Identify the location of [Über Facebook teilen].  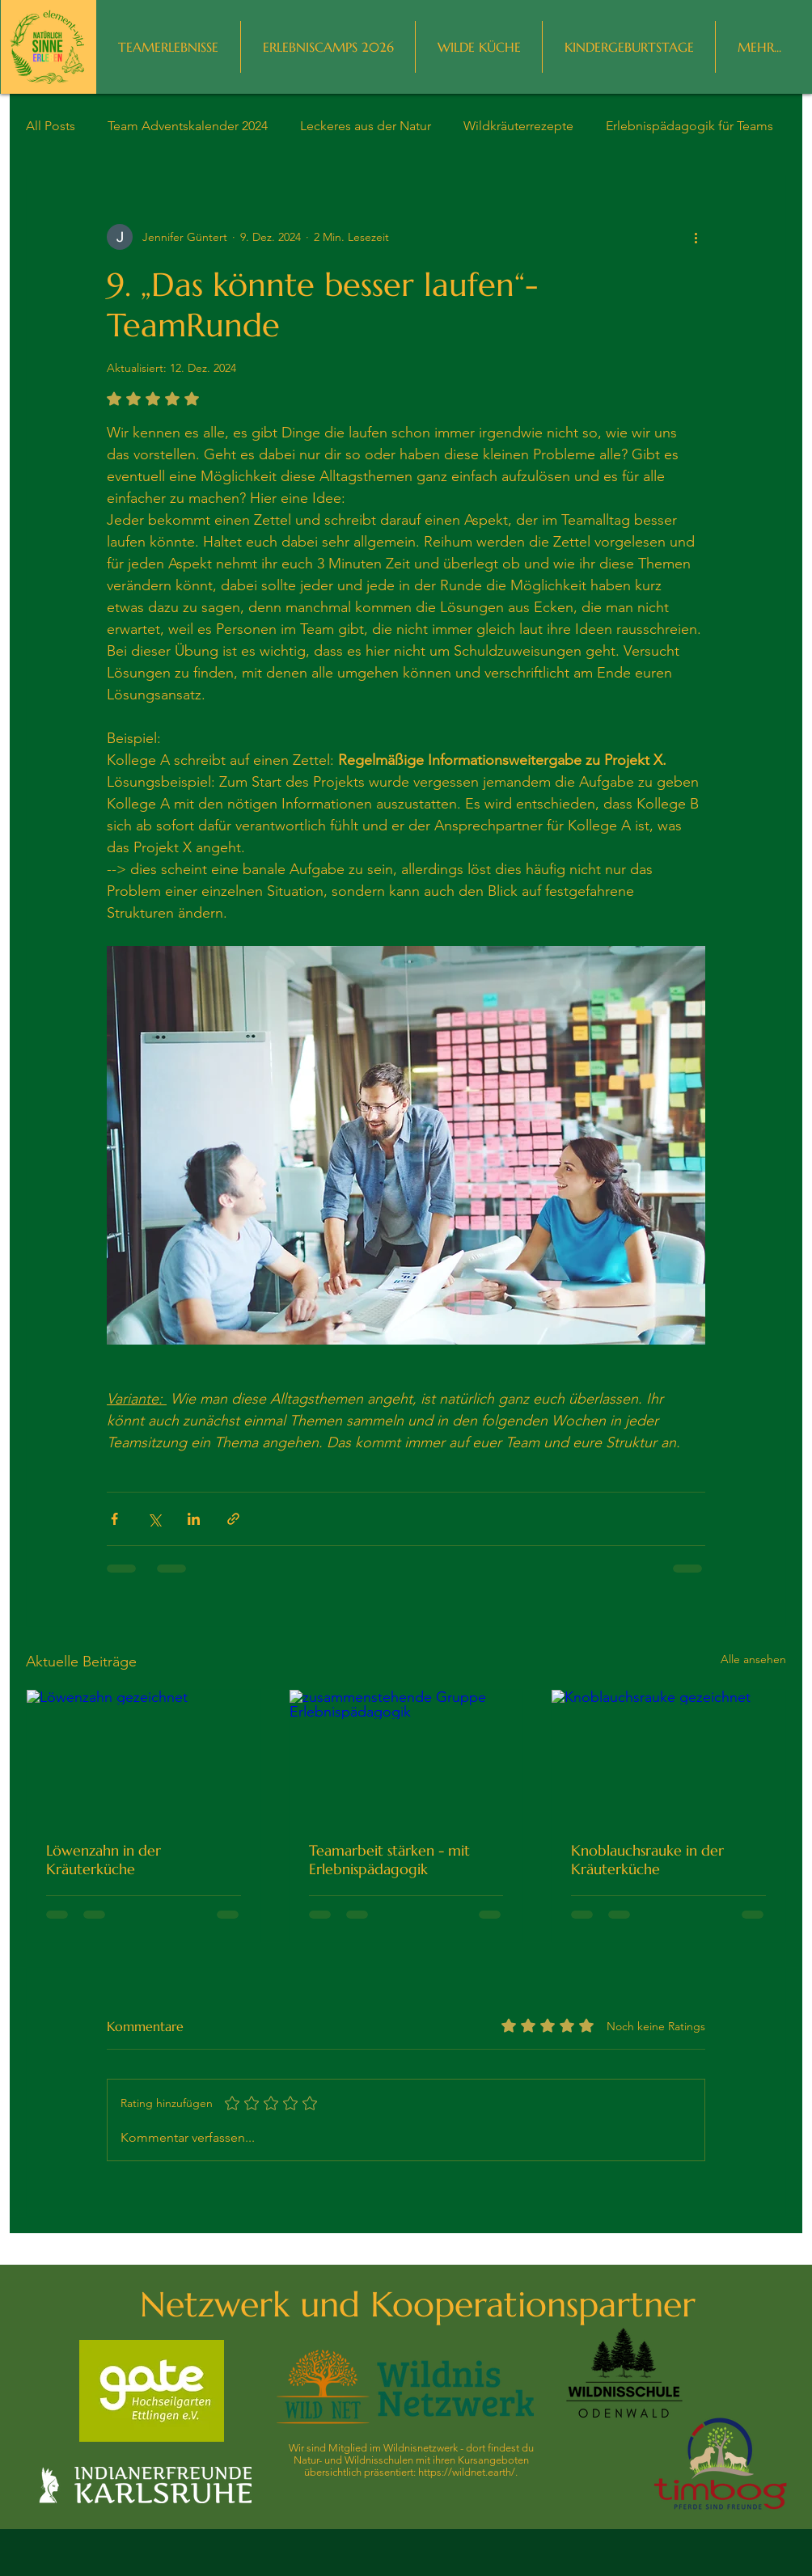
(114, 1519).